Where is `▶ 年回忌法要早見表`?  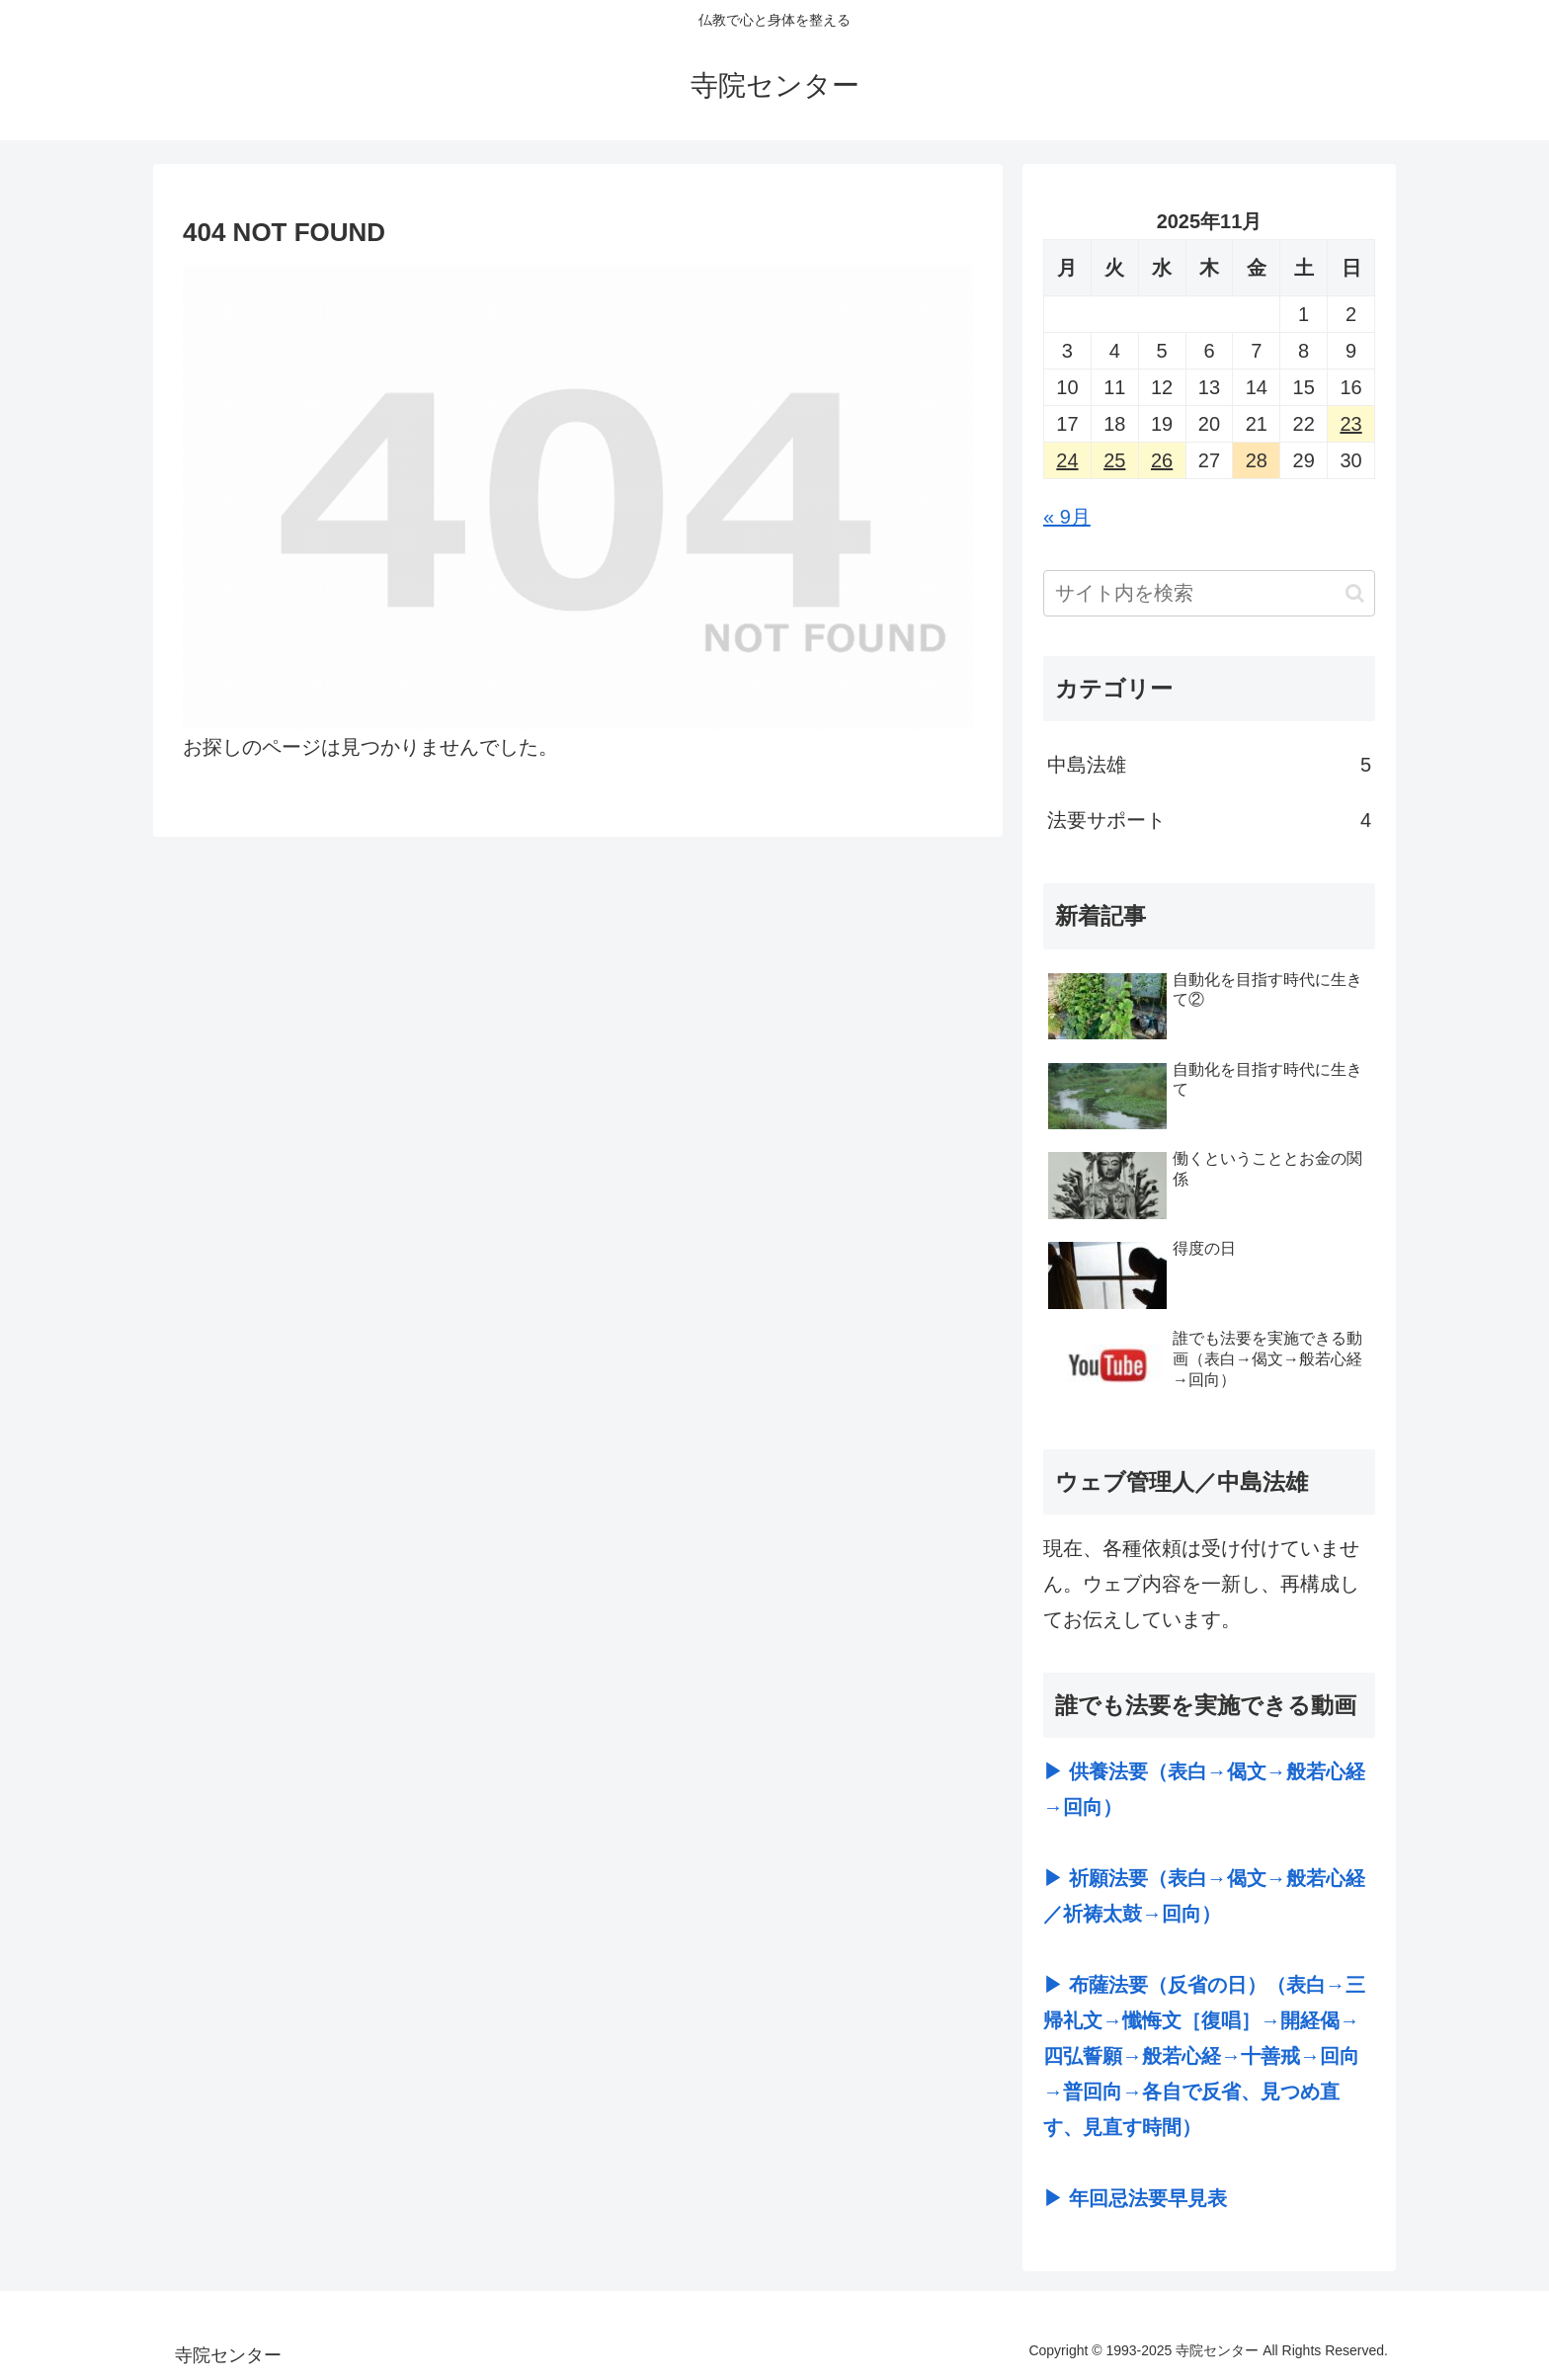 ▶ 年回忌法要早見表 is located at coordinates (1135, 2198).